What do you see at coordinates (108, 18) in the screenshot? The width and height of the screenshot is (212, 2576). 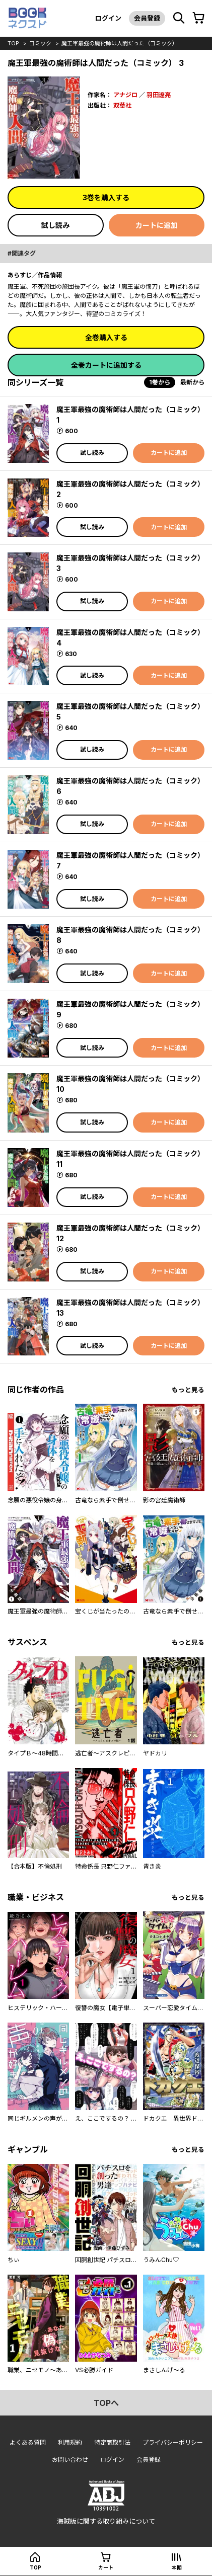 I see `ログイン` at bounding box center [108, 18].